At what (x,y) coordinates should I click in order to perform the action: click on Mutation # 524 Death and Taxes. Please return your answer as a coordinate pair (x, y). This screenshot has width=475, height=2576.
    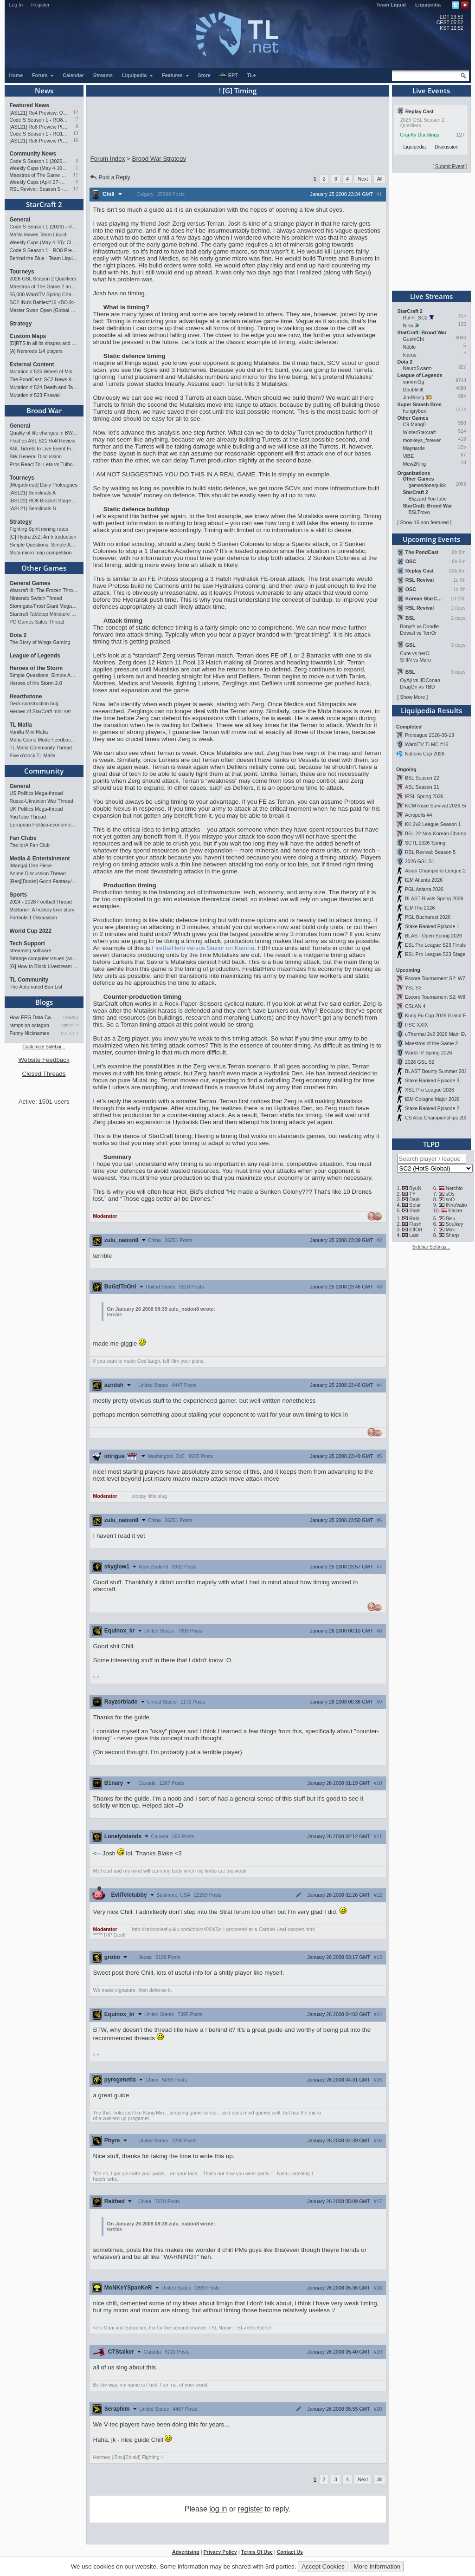
    Looking at the image, I should click on (44, 387).